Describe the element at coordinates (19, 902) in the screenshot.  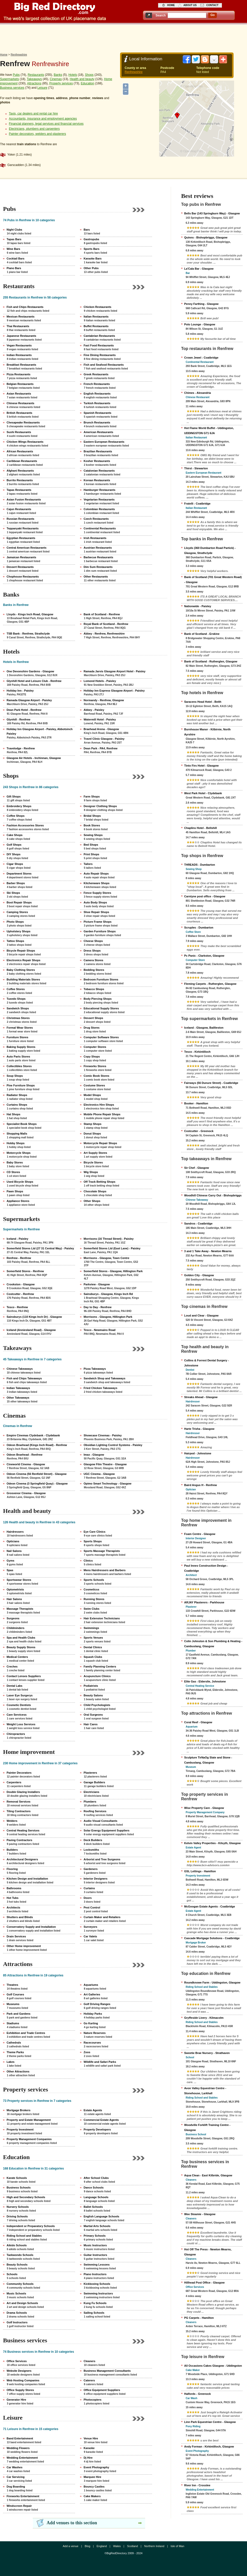
I see `Boot Repair Shops` at that location.